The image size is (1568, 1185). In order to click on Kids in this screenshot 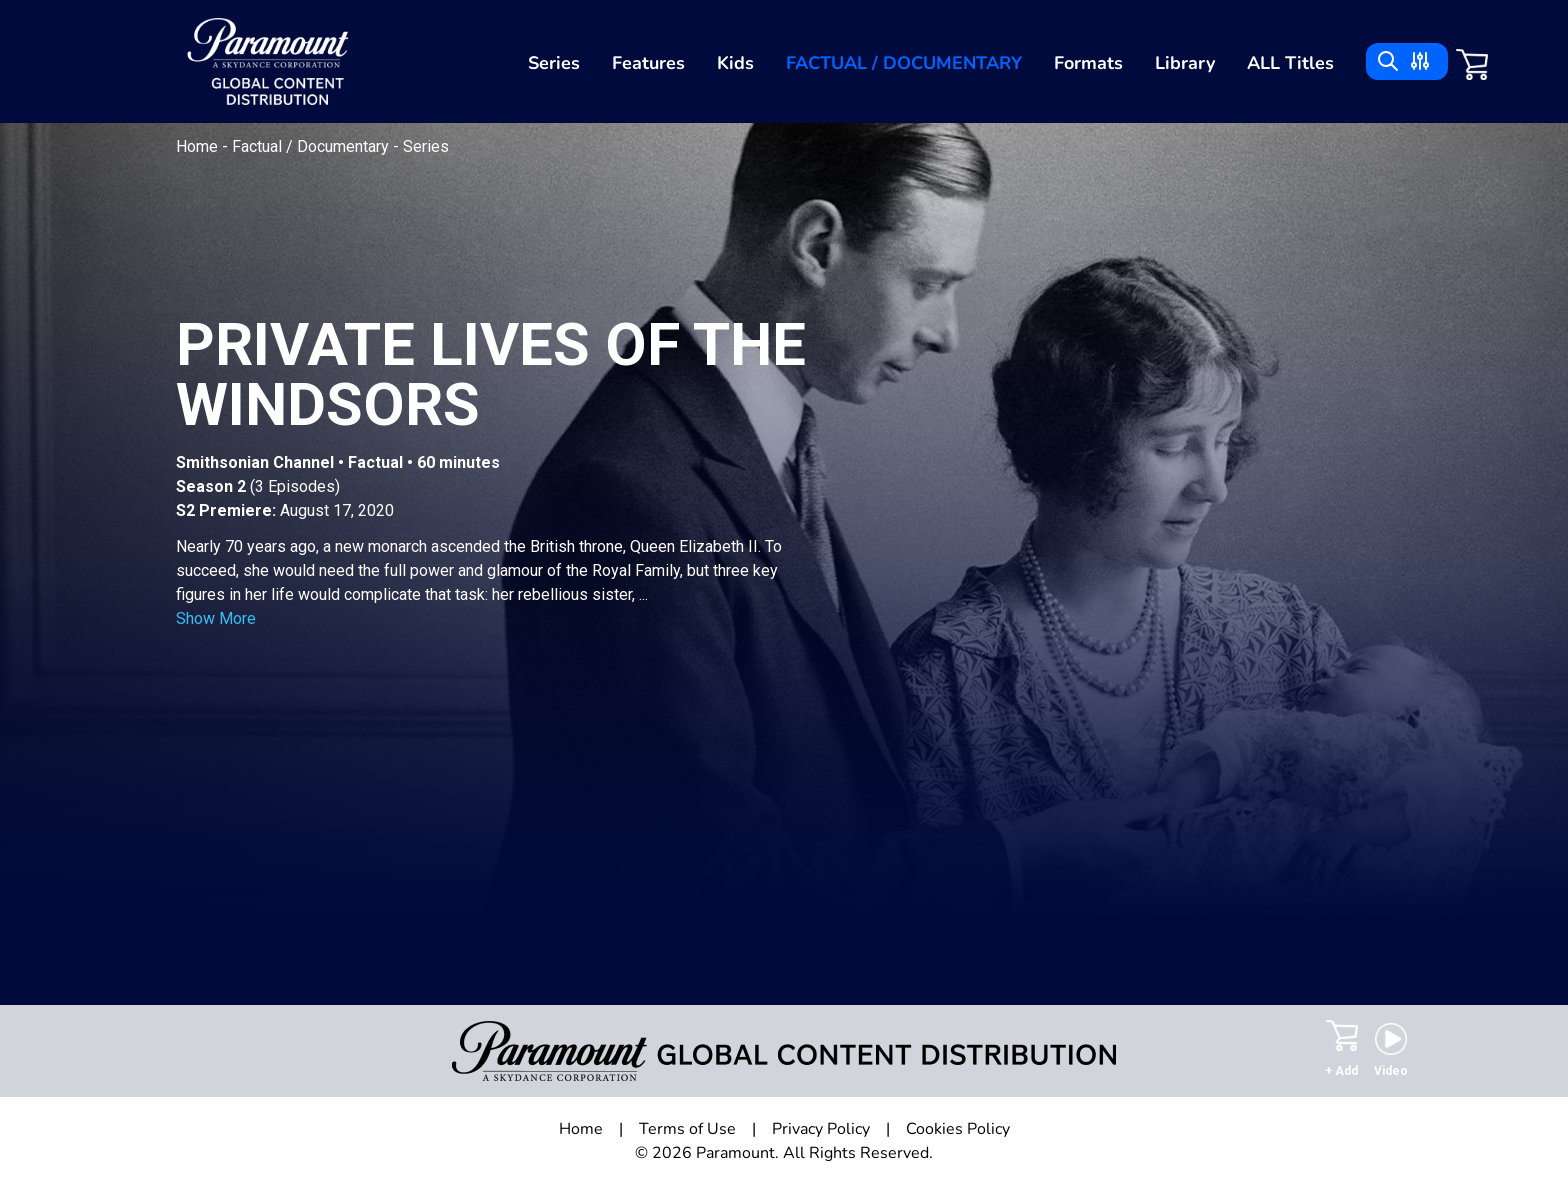, I will do `click(735, 63)`.